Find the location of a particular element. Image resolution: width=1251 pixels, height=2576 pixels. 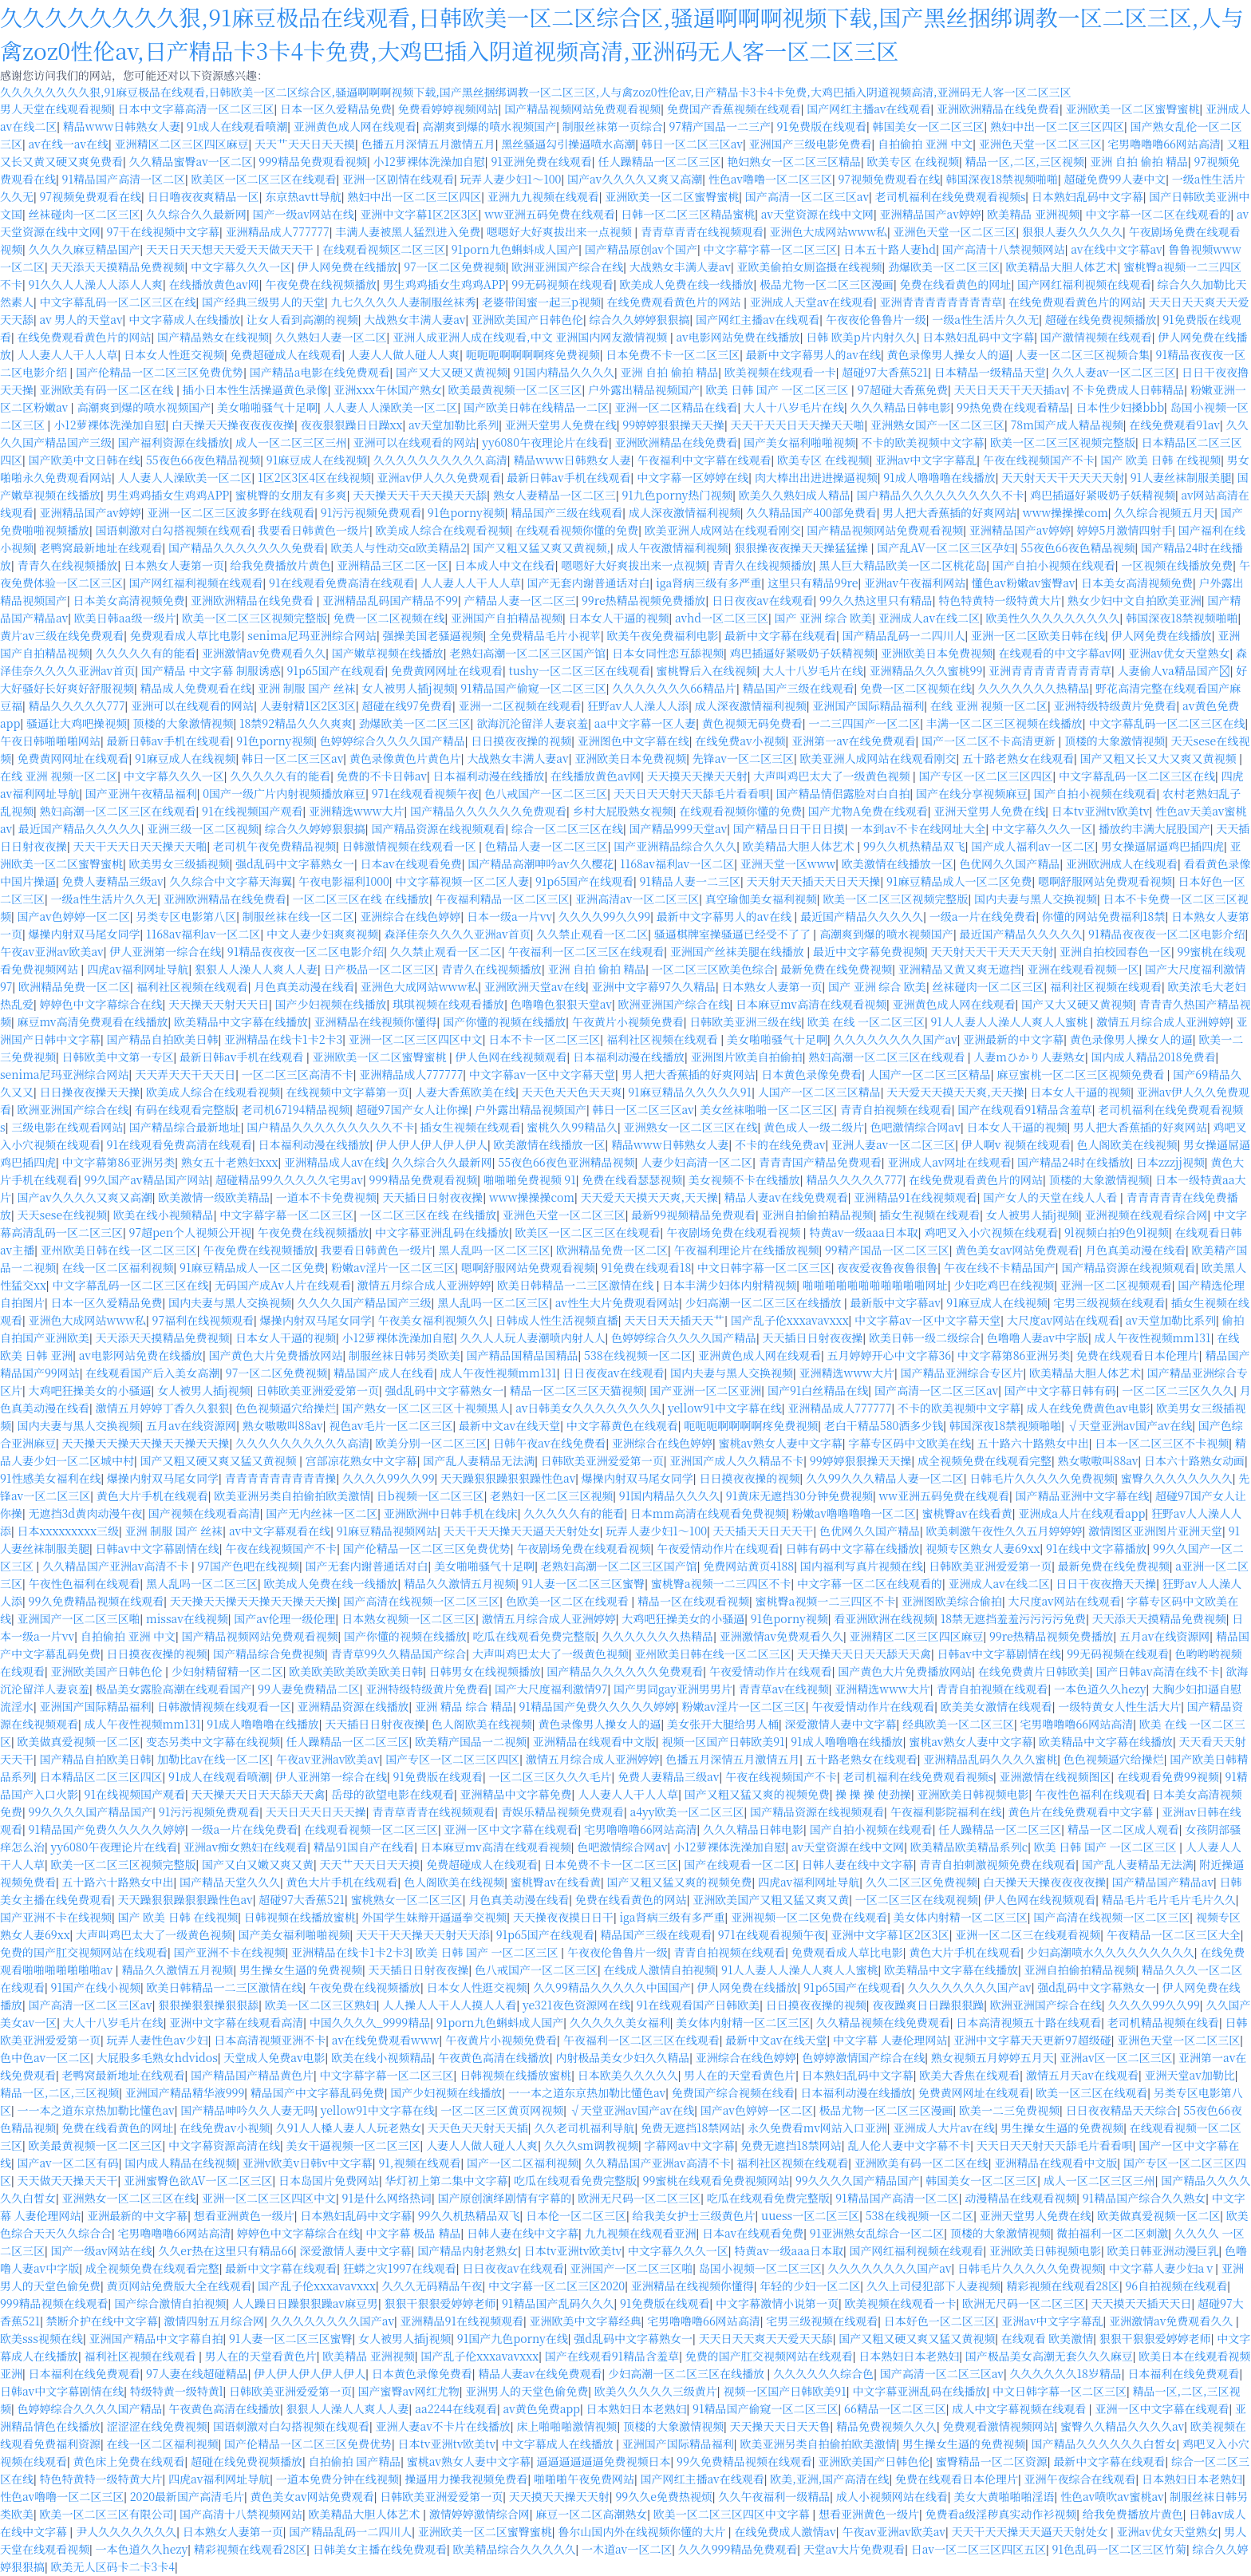

国产综合激情自拍视频 is located at coordinates (170, 2303).